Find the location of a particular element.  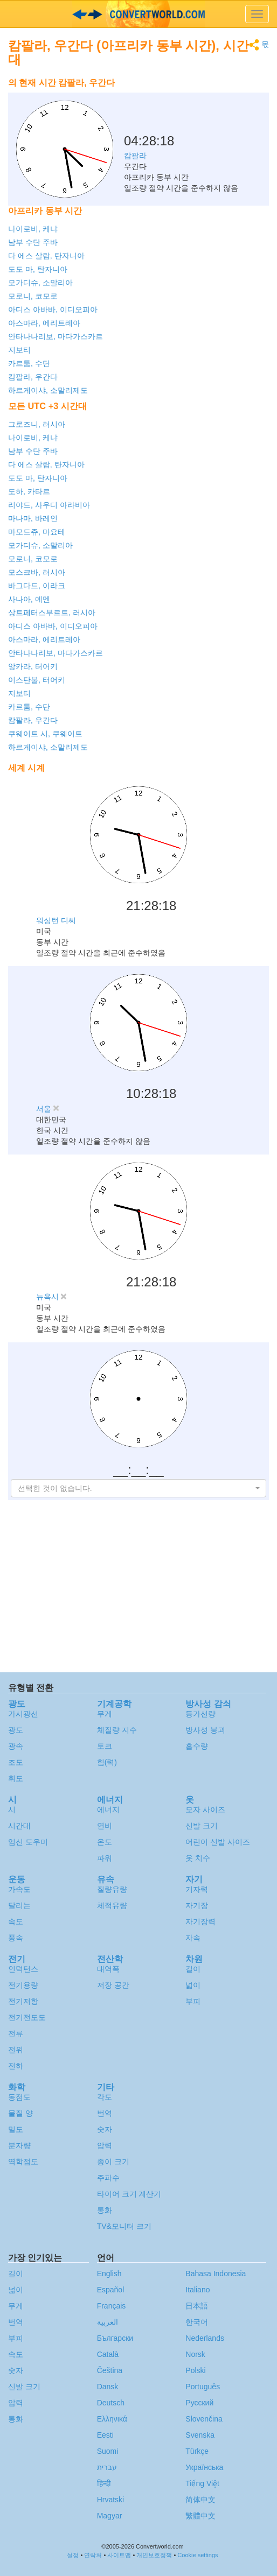

달리는 is located at coordinates (19, 1905).